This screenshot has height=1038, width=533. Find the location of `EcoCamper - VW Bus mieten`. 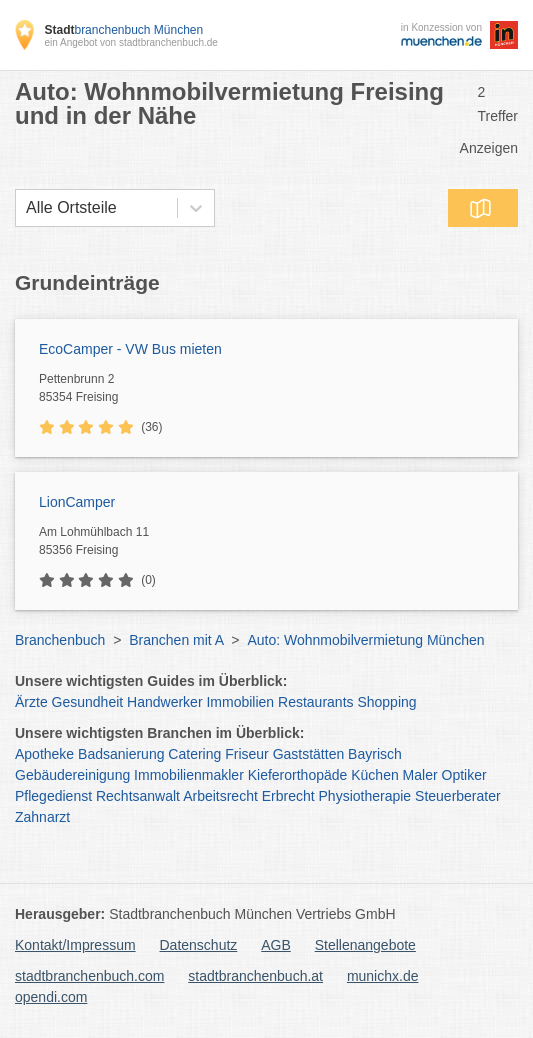

EcoCamper - VW Bus mieten is located at coordinates (130, 349).